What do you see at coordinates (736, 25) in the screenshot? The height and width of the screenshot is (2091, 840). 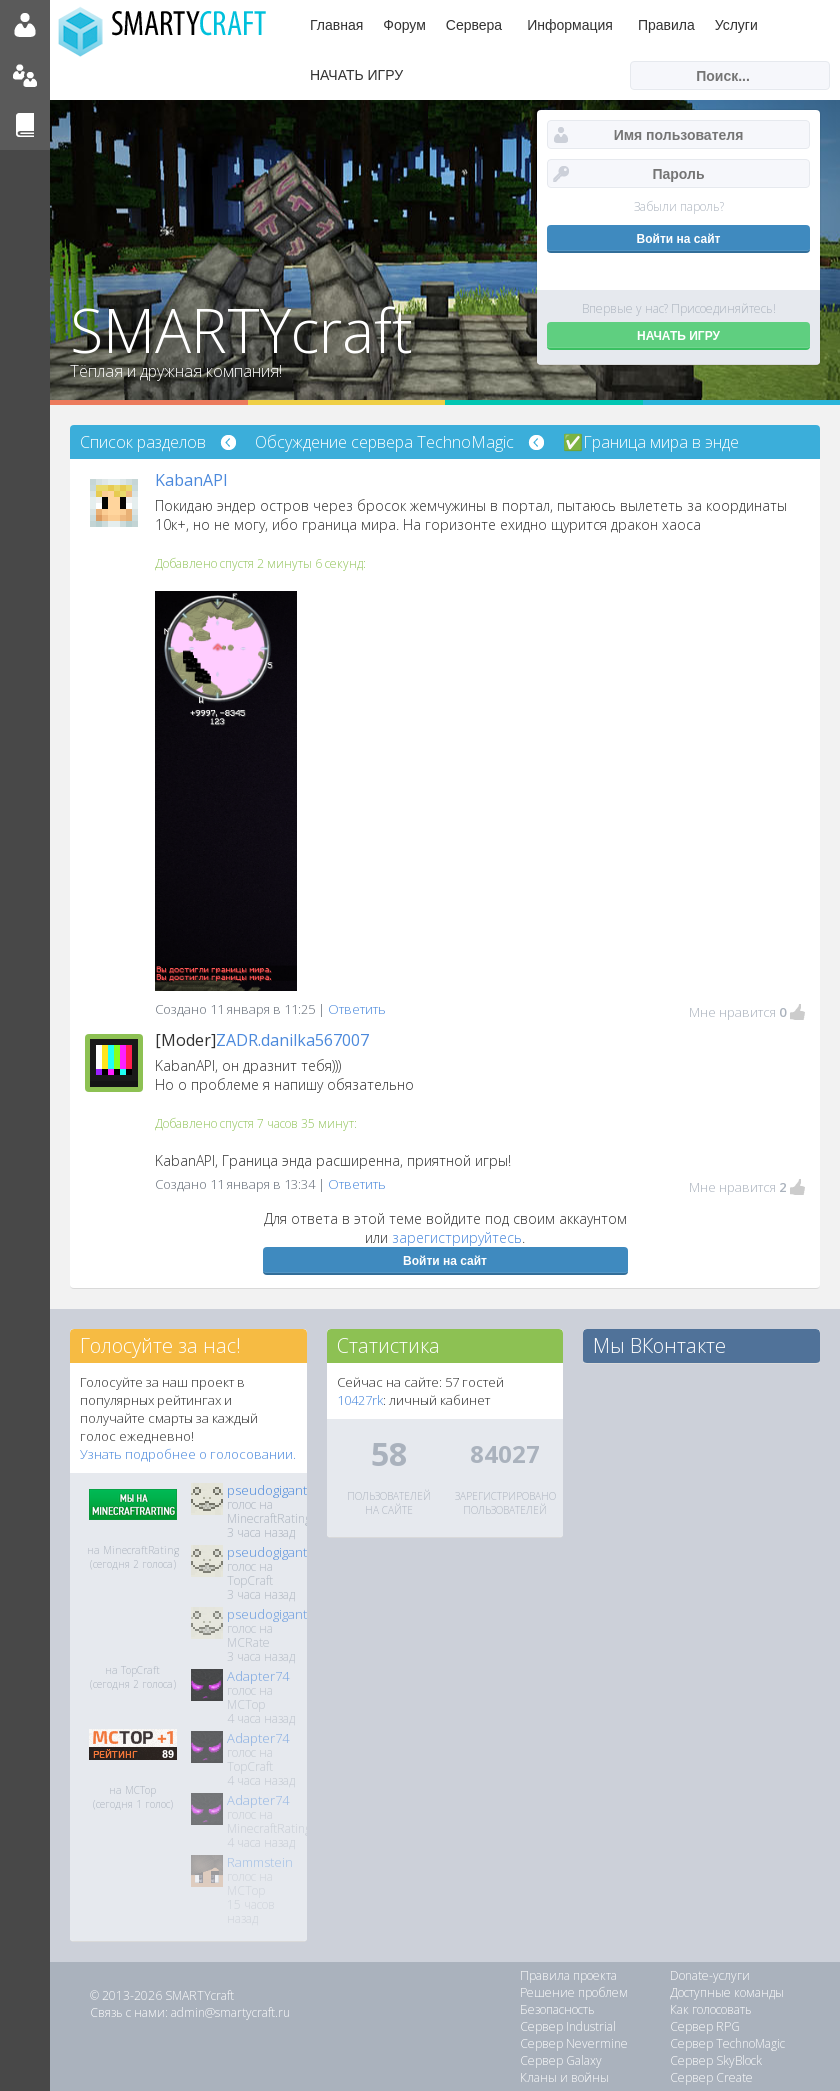 I see `Услуги` at bounding box center [736, 25].